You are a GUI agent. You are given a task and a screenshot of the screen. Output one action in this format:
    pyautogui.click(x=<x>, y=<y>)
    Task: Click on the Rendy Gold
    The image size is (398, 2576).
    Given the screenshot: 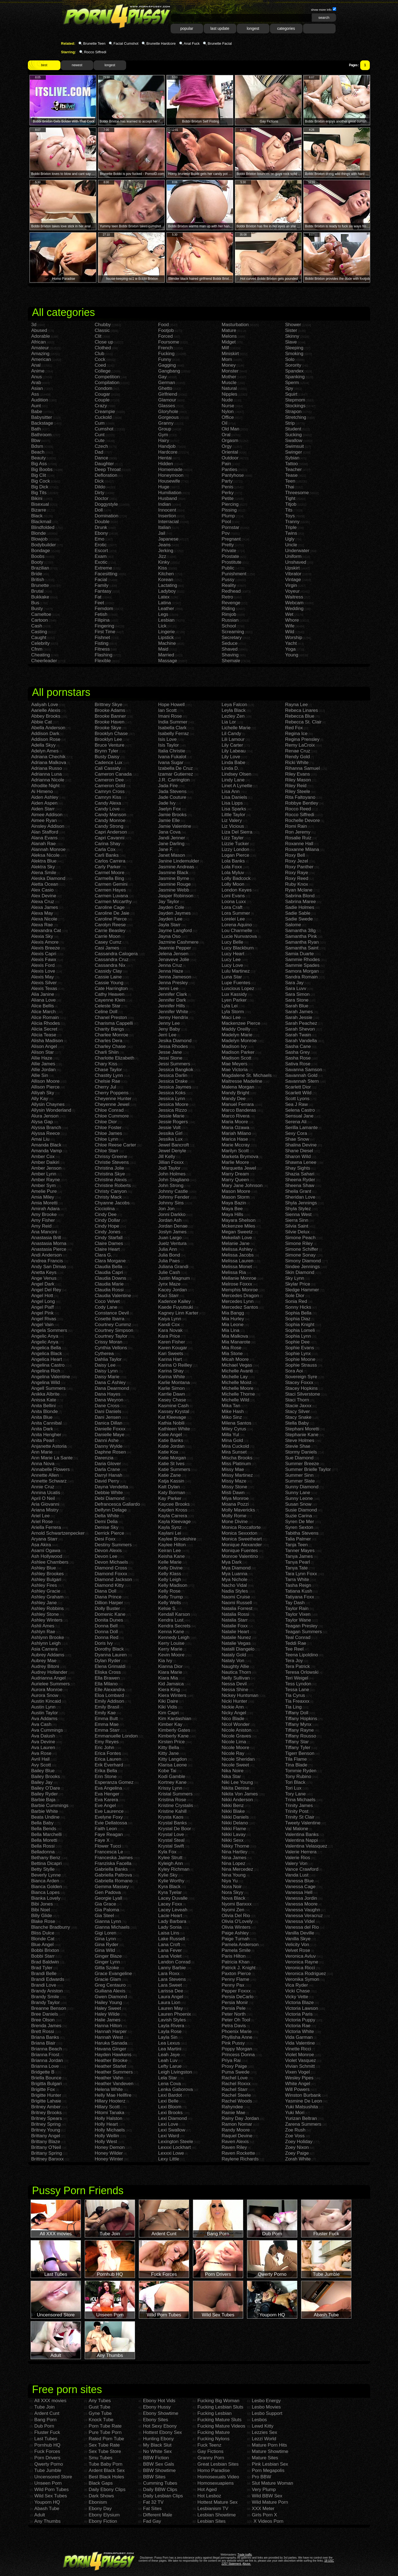 What is the action you would take?
    pyautogui.click(x=297, y=756)
    